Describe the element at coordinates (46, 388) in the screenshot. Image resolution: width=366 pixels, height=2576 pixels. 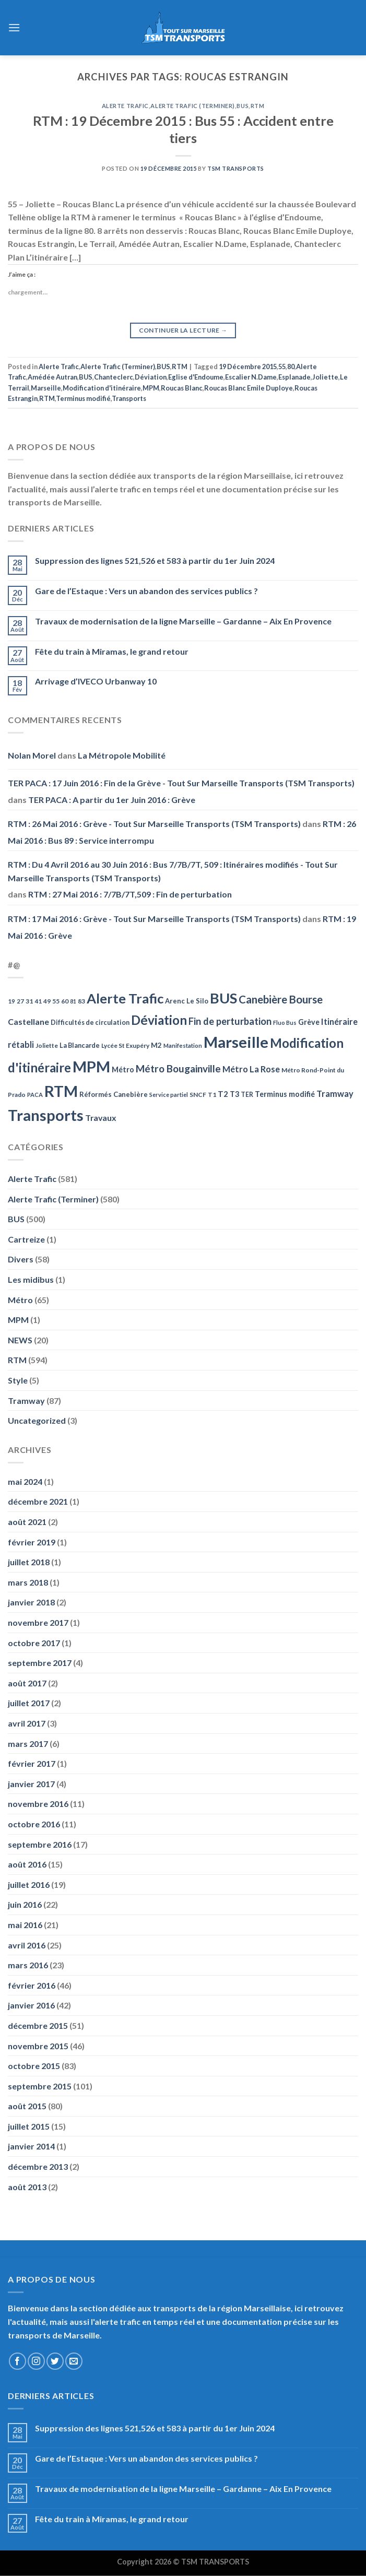
I see `Marseille` at that location.